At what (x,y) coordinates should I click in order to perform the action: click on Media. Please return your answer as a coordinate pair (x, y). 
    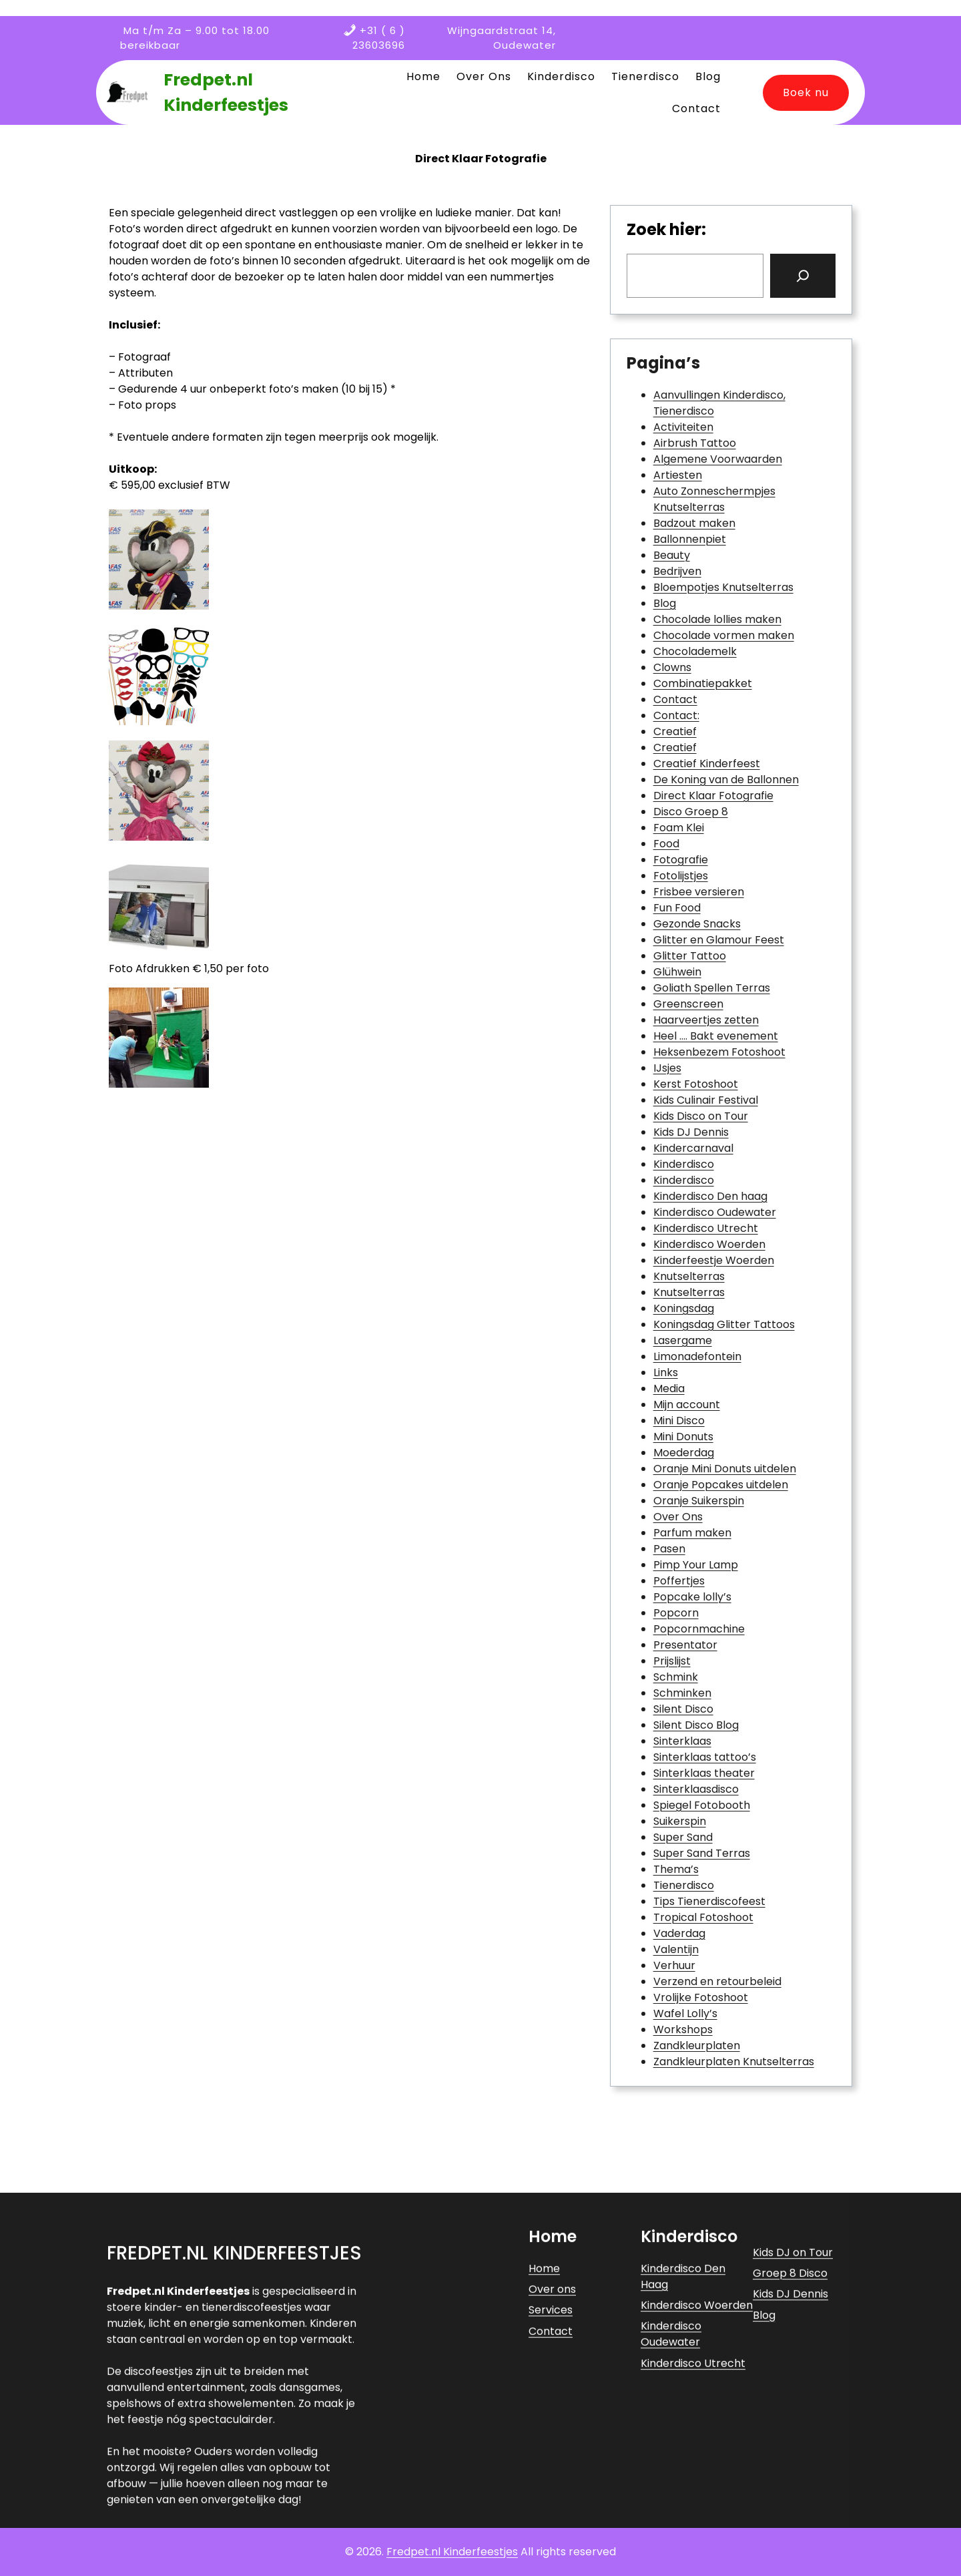
    Looking at the image, I should click on (669, 1388).